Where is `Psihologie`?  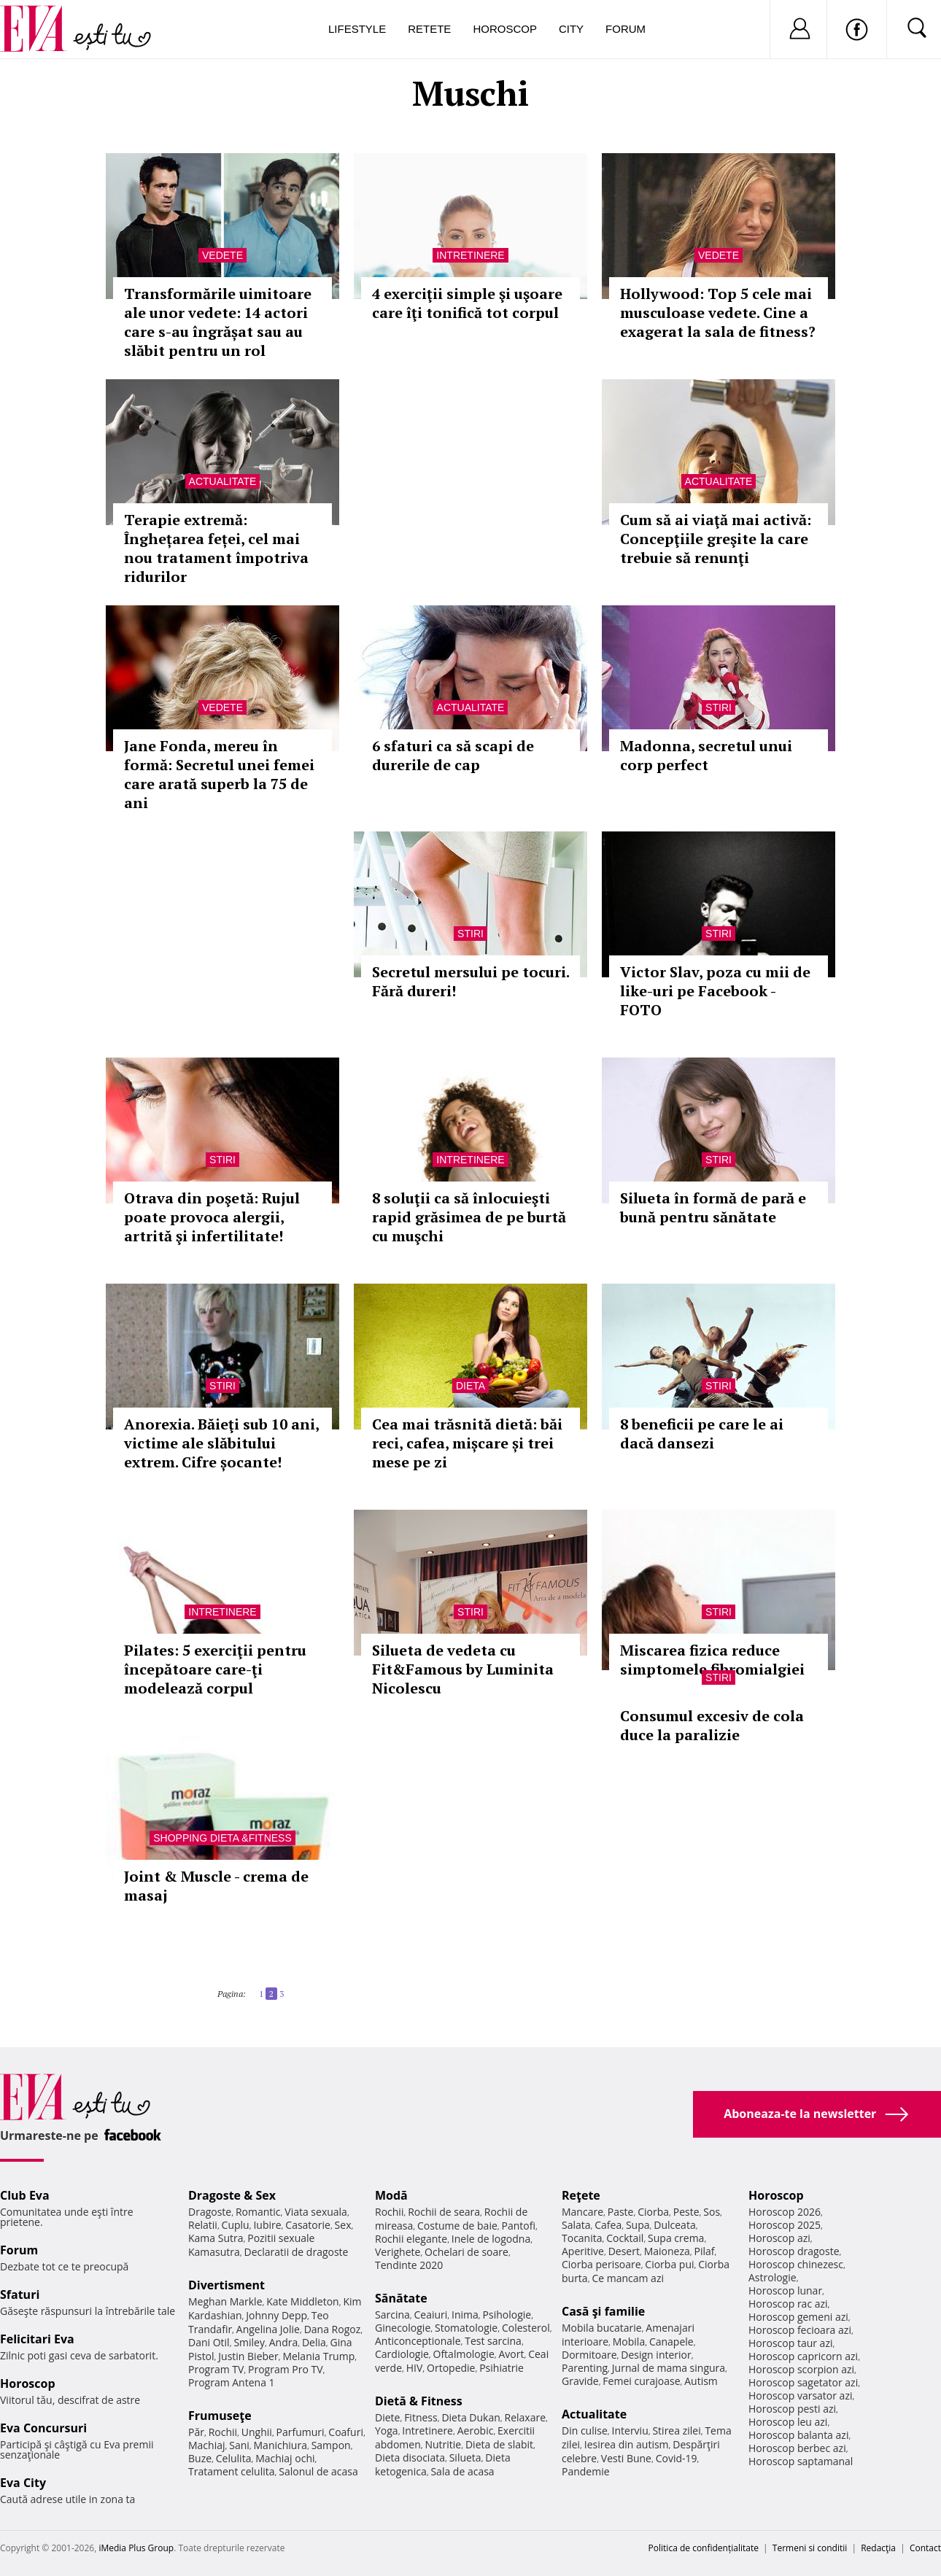
Psihologie is located at coordinates (507, 2314).